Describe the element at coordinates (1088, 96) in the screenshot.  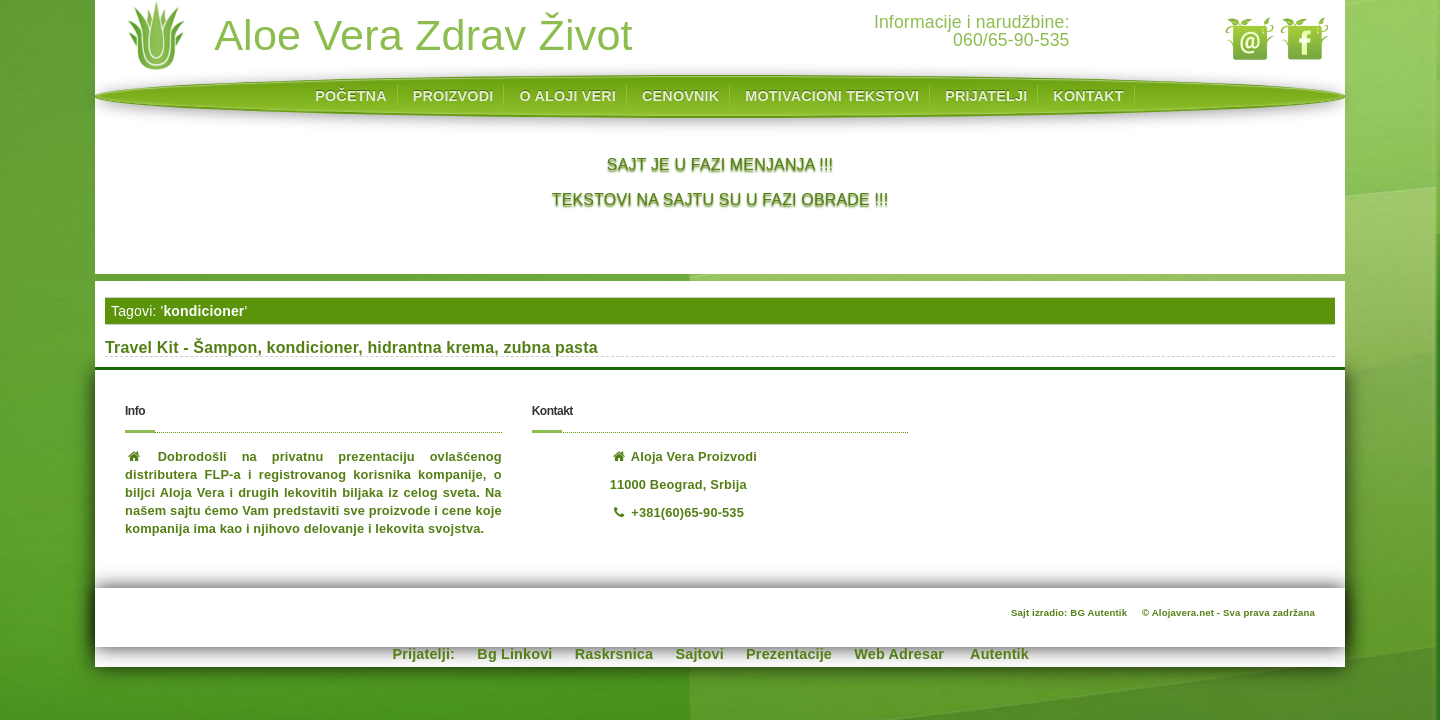
I see `KONTAKT` at that location.